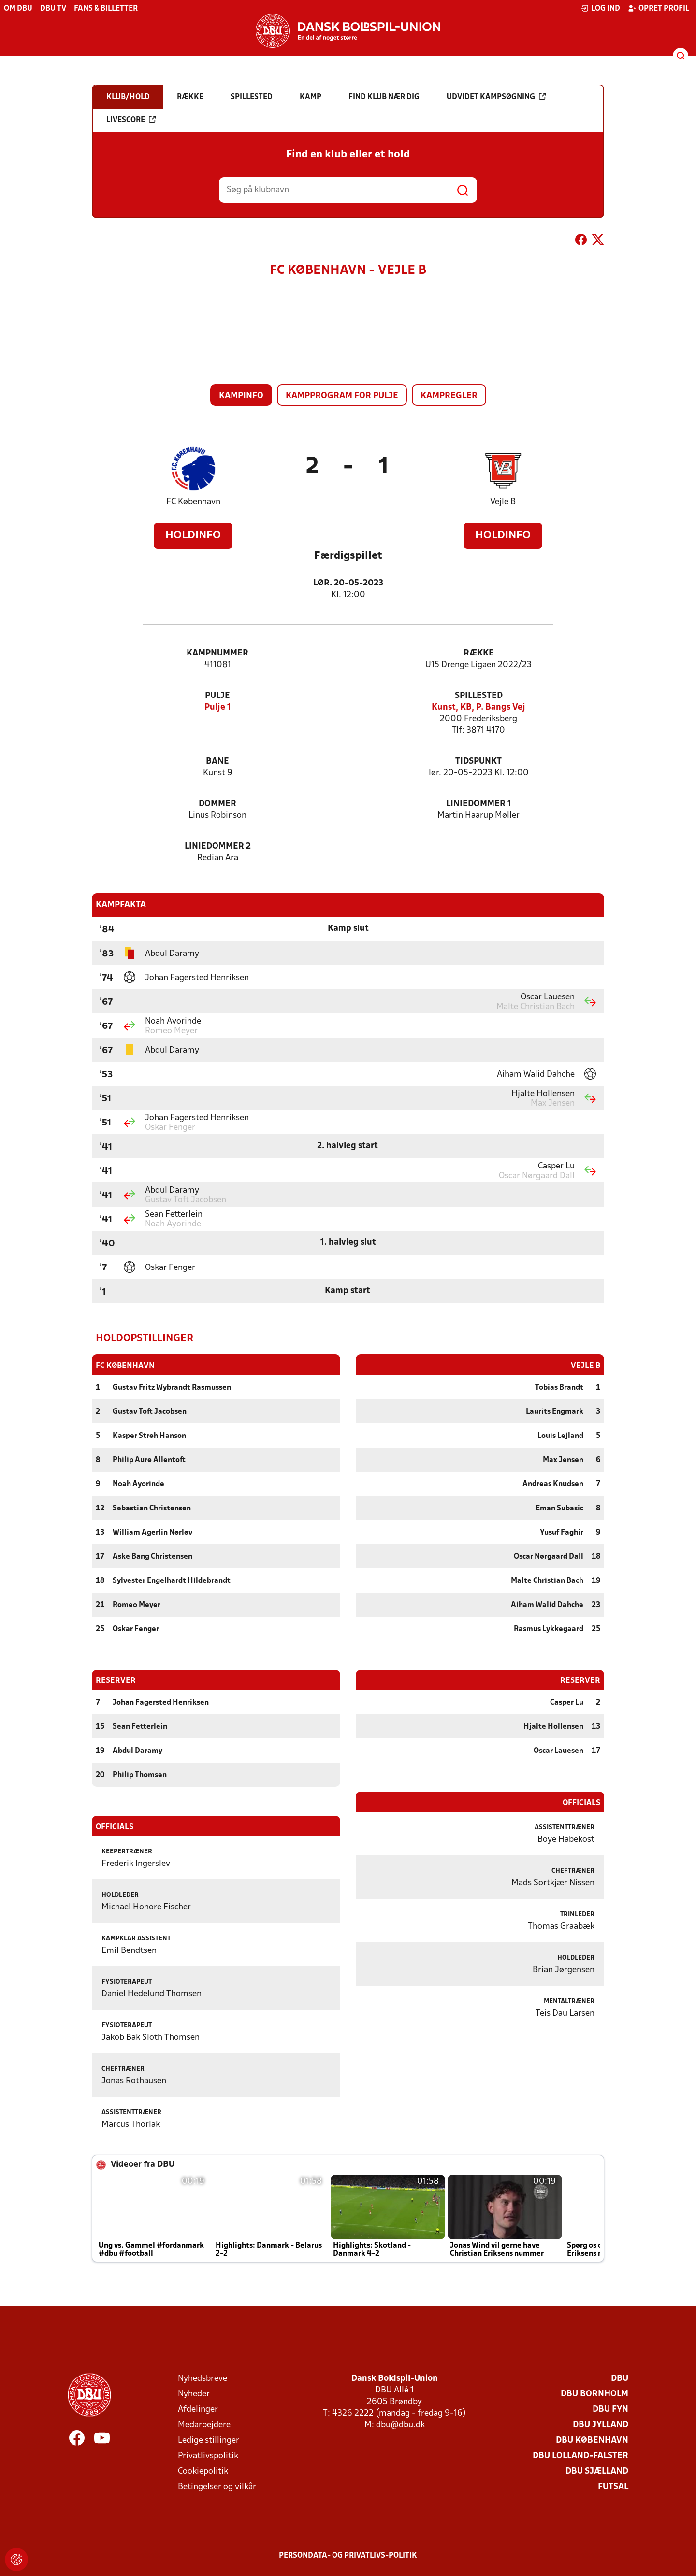  What do you see at coordinates (202, 2378) in the screenshot?
I see `Nyhedsbreve` at bounding box center [202, 2378].